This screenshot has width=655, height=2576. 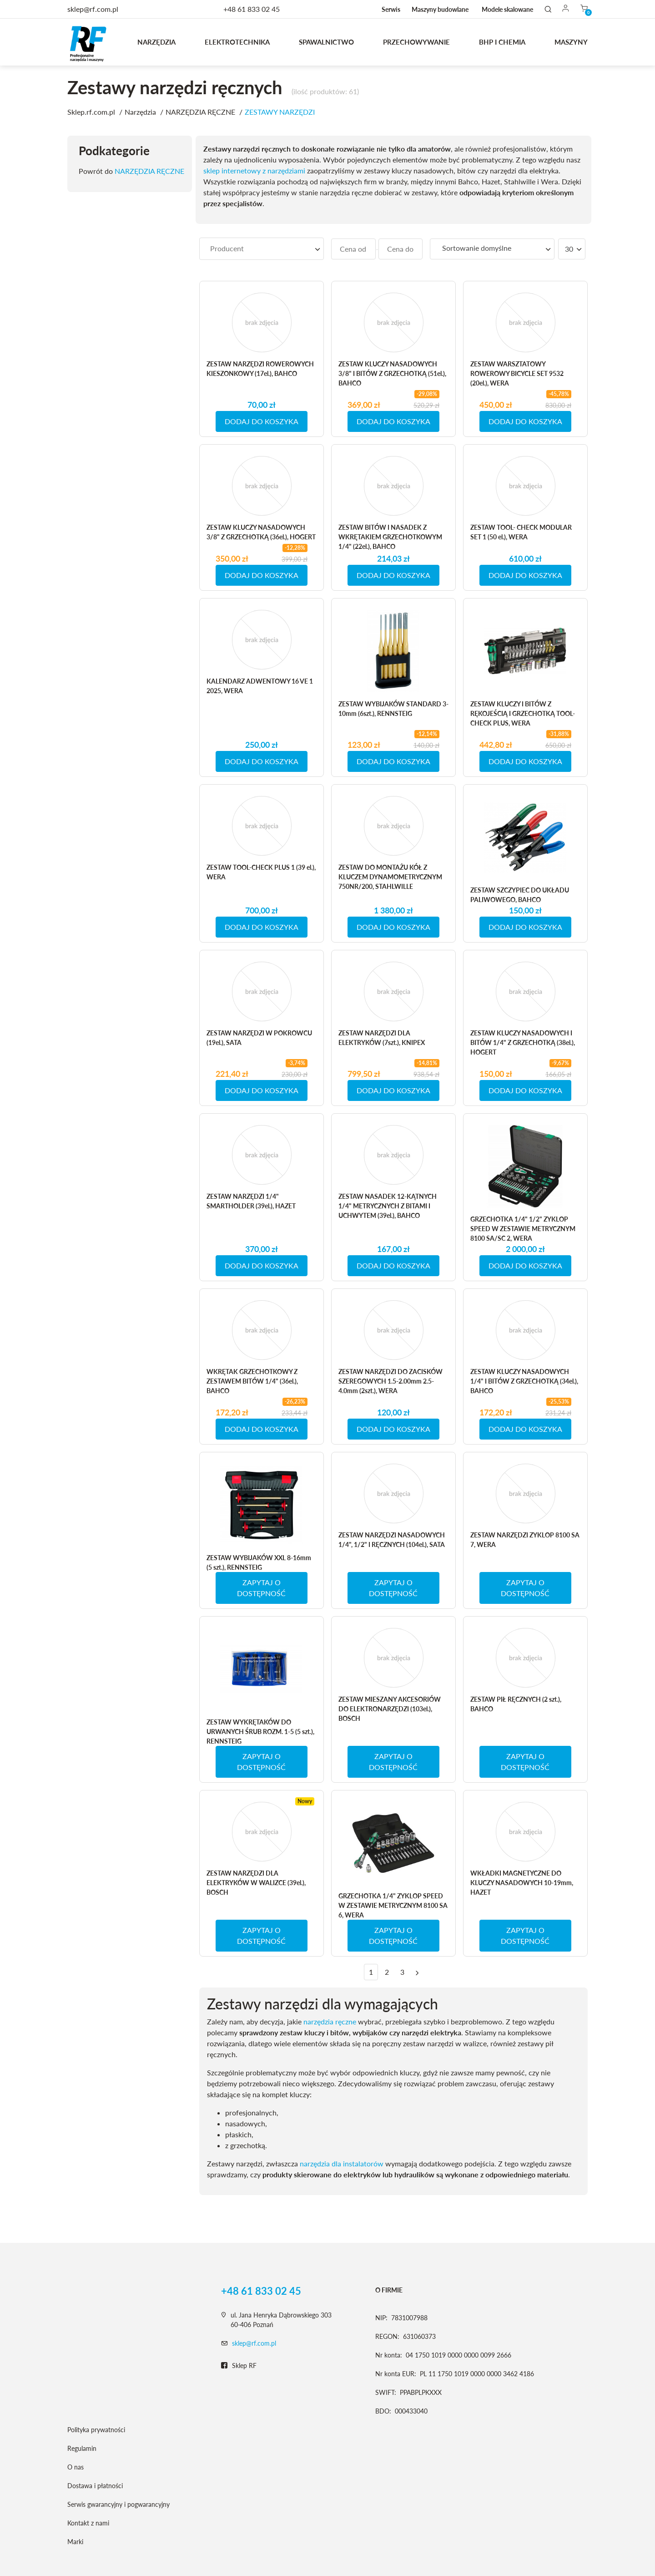 I want to click on Serwis gwarancyjny i pogwarancyjny, so click(x=118, y=2504).